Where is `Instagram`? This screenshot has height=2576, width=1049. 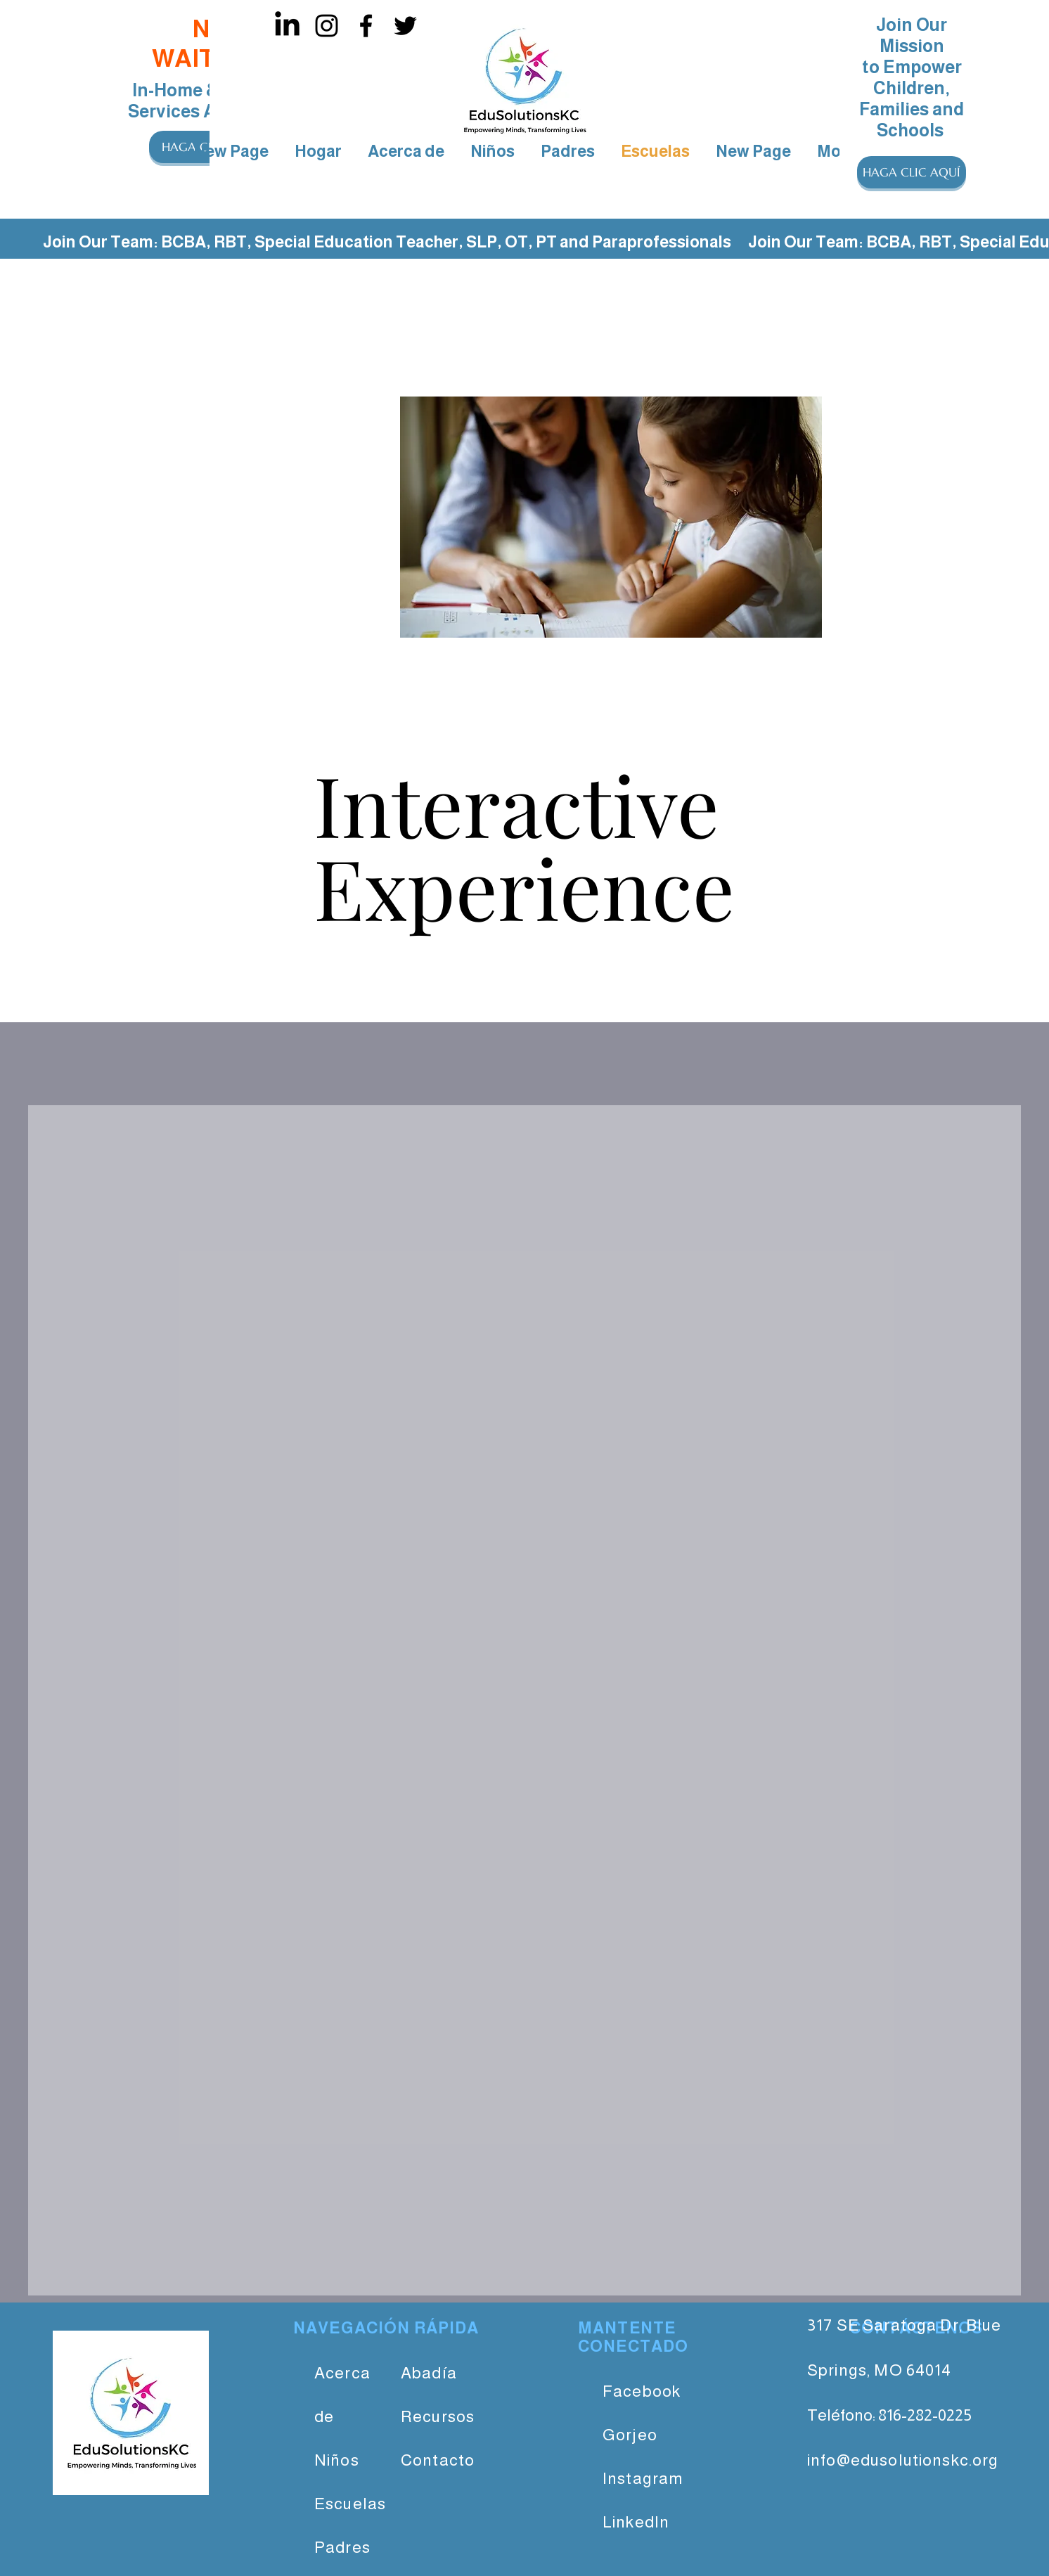 Instagram is located at coordinates (643, 2478).